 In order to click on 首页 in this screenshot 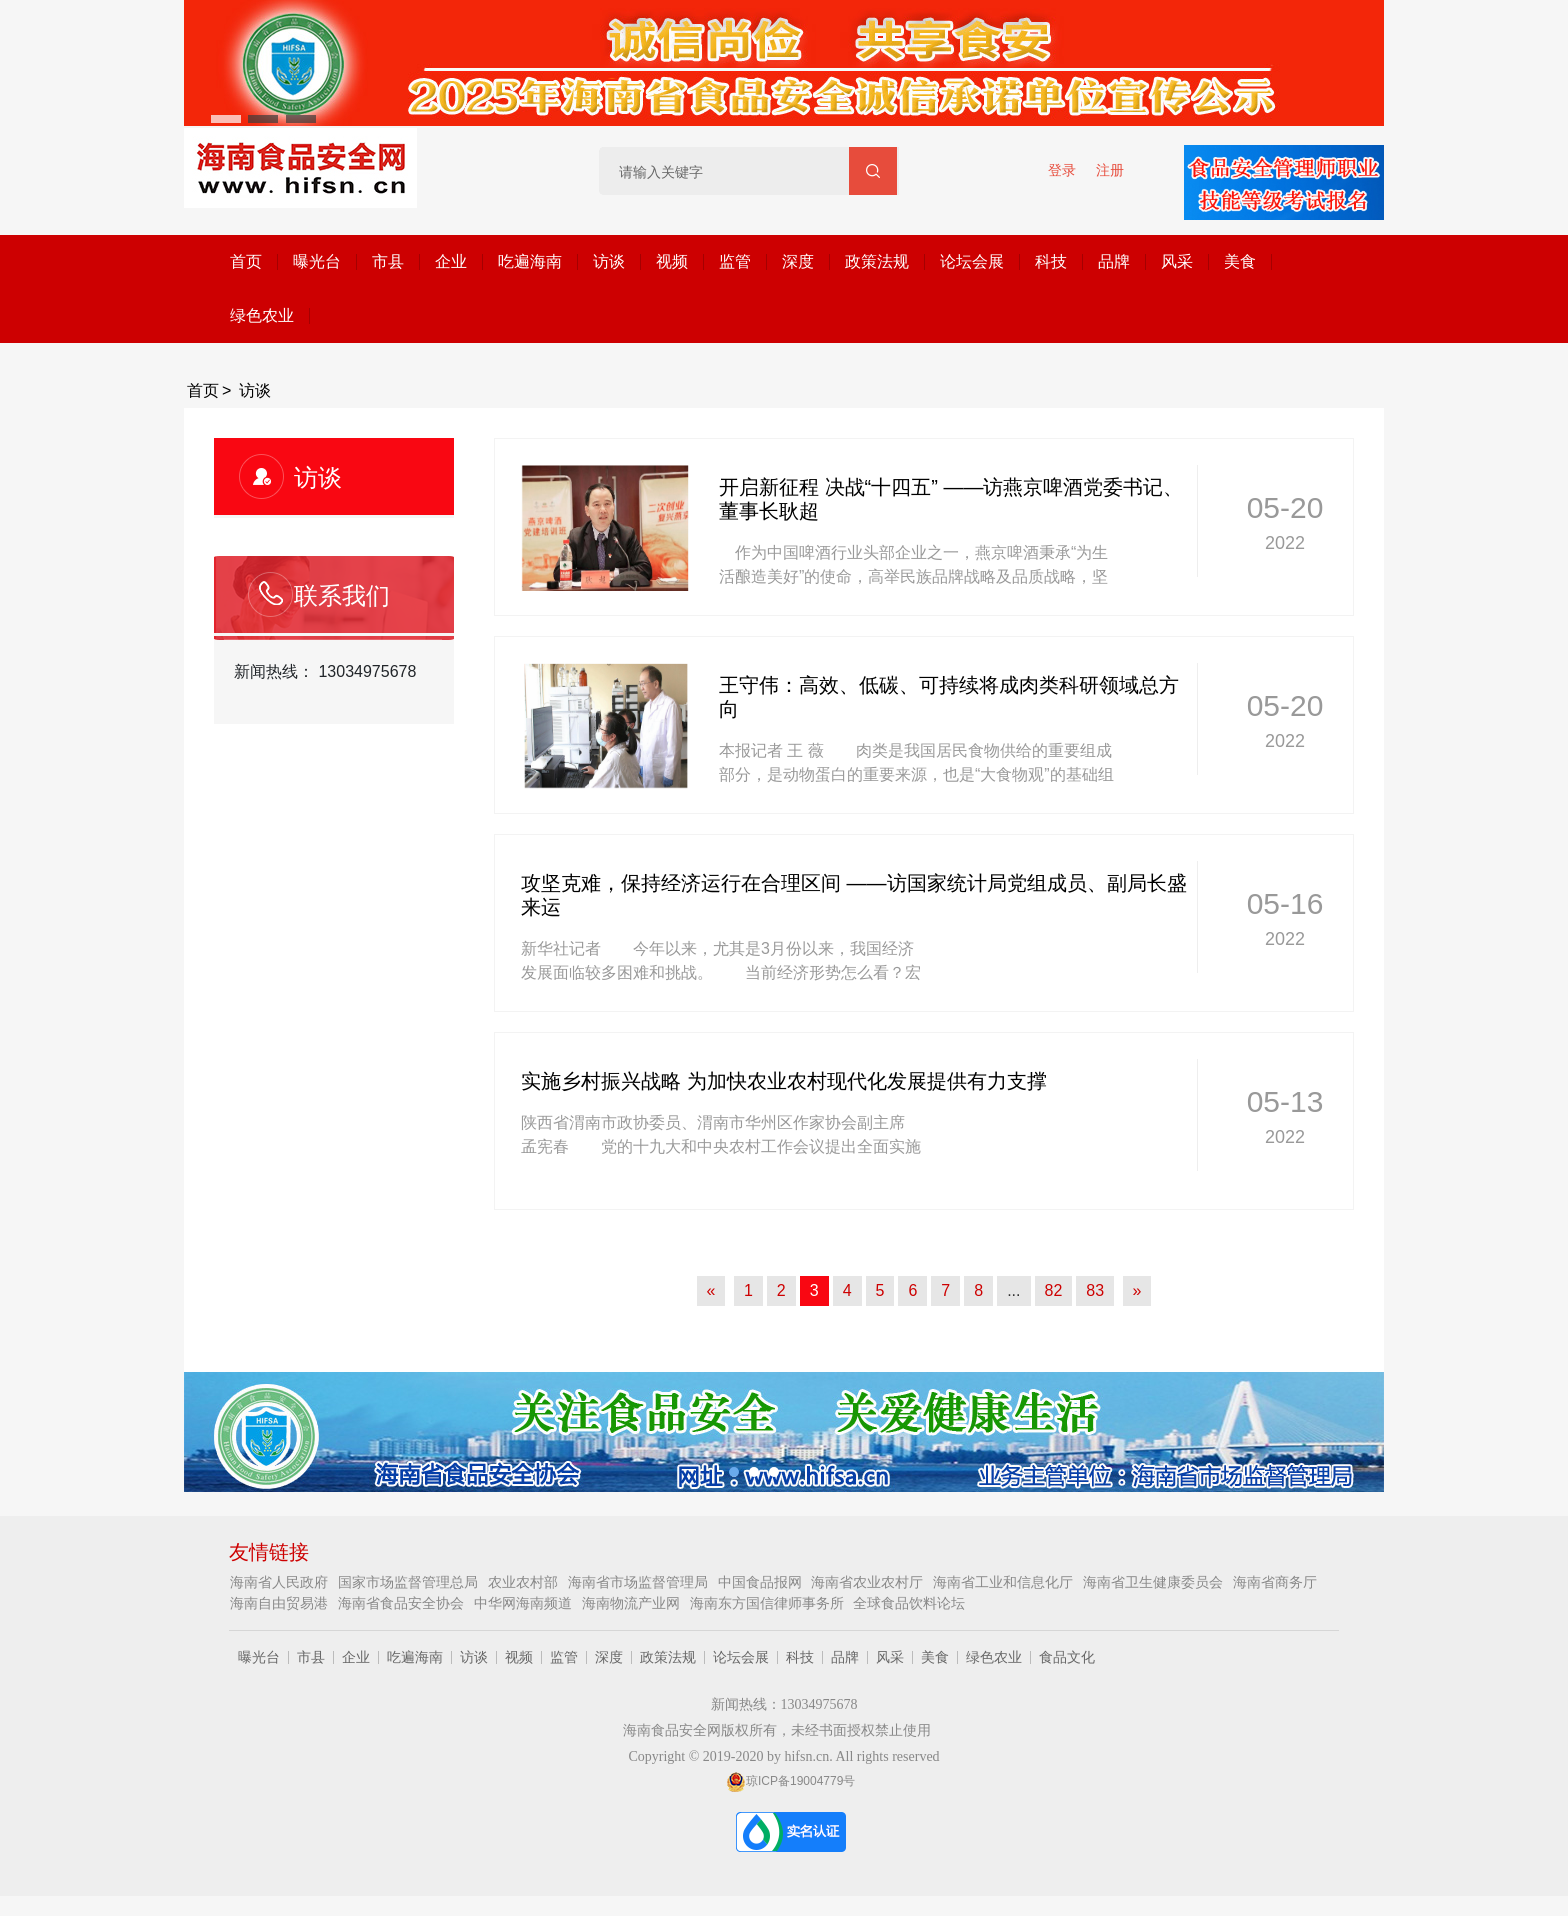, I will do `click(246, 261)`.